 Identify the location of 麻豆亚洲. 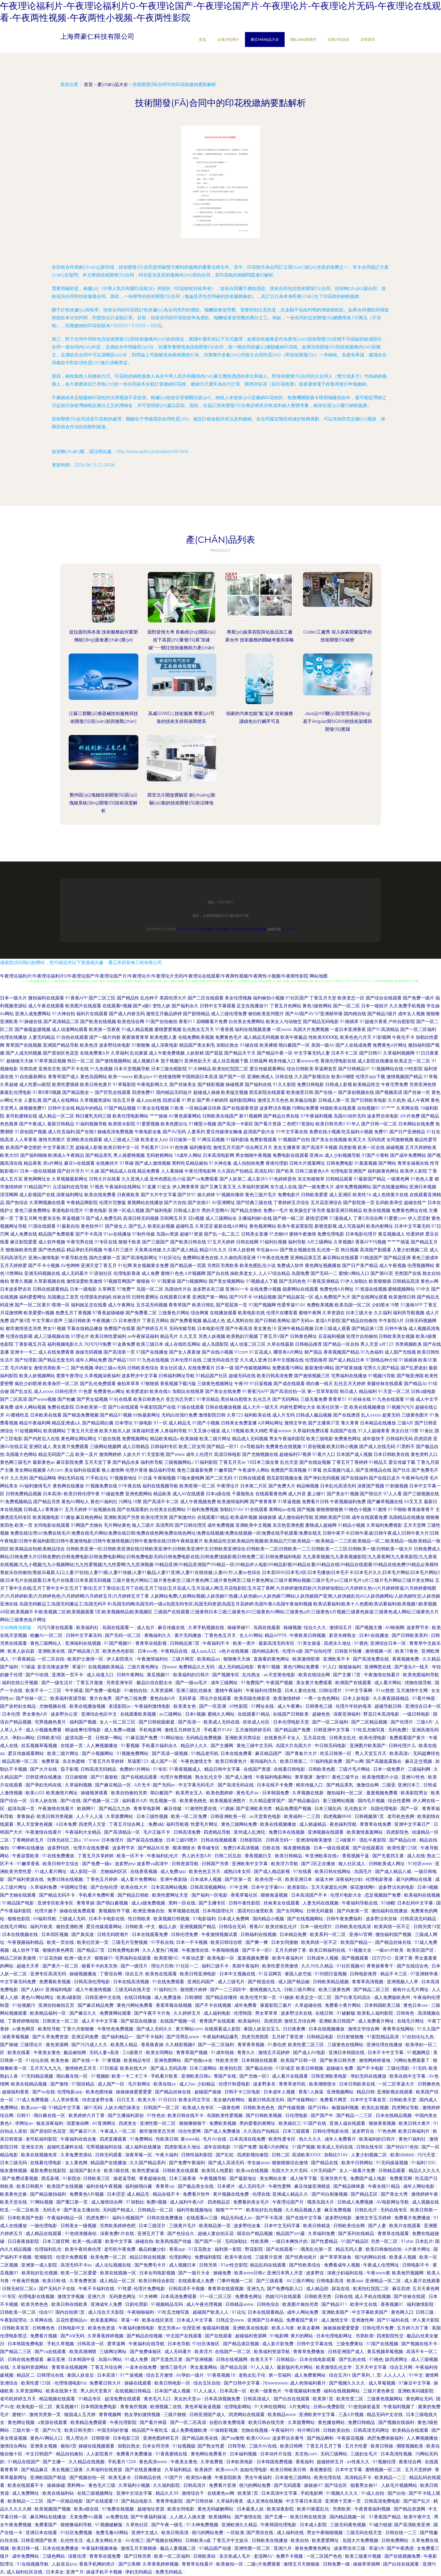
(56, 2359).